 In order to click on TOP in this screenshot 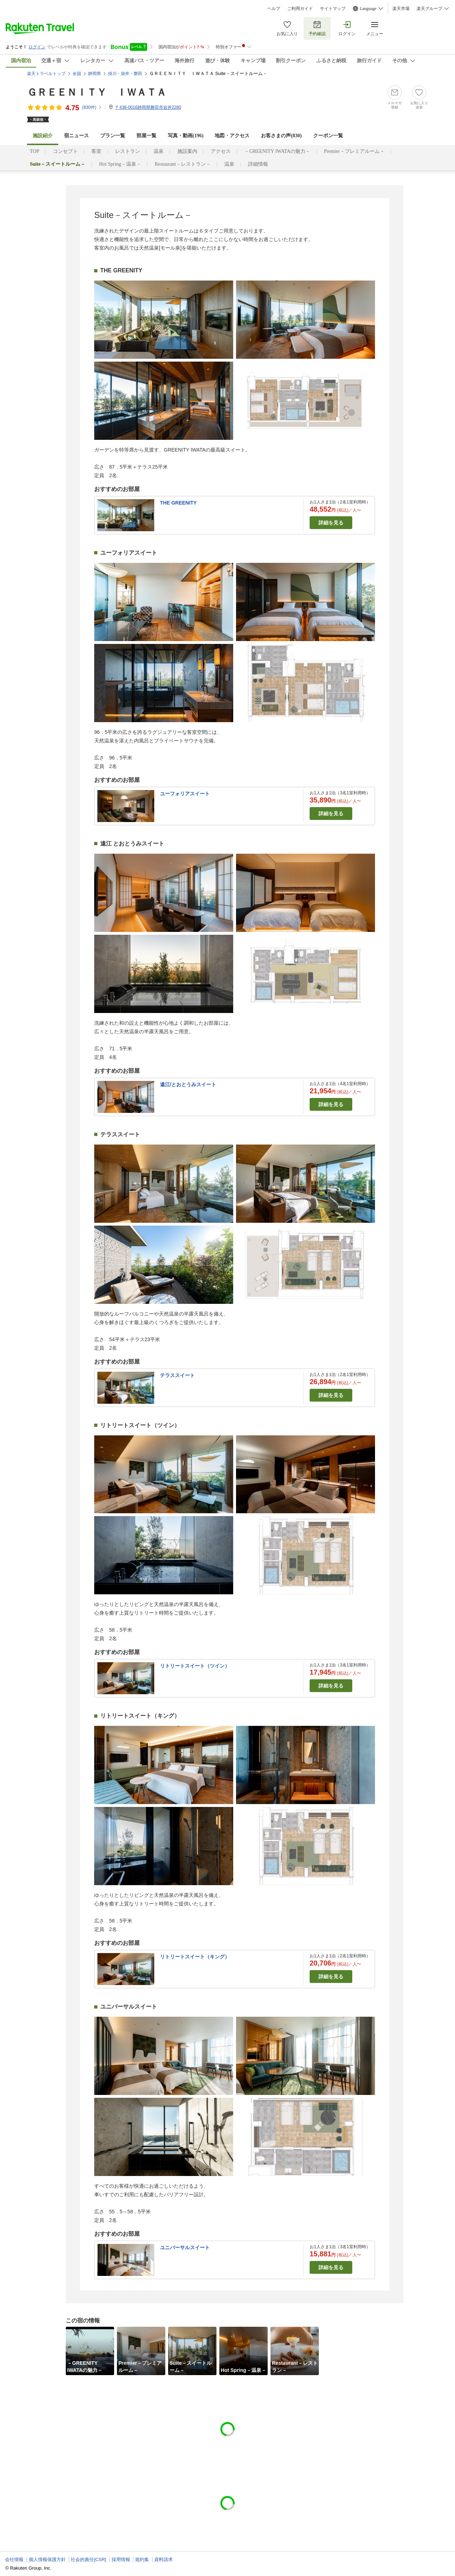, I will do `click(34, 151)`.